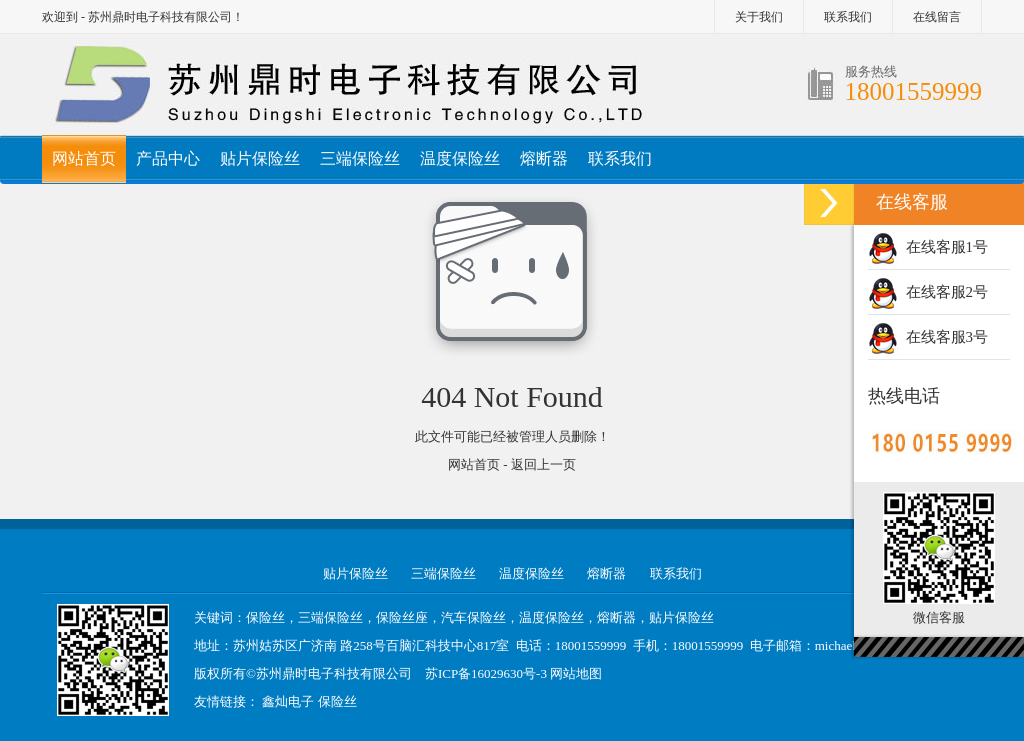 Image resolution: width=1024 pixels, height=741 pixels. Describe the element at coordinates (460, 158) in the screenshot. I see `温度保险丝` at that location.